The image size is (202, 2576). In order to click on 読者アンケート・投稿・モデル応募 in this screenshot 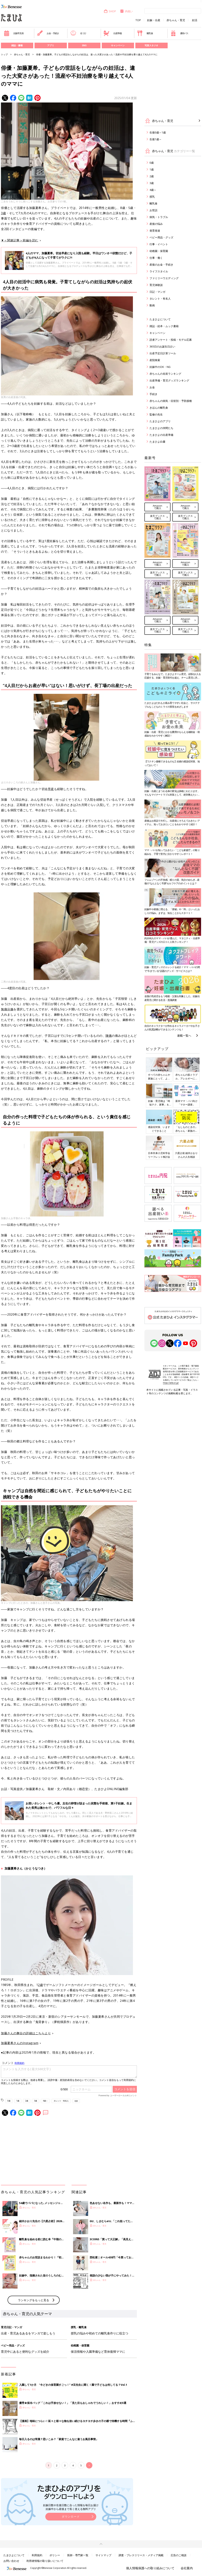, I will do `click(171, 339)`.